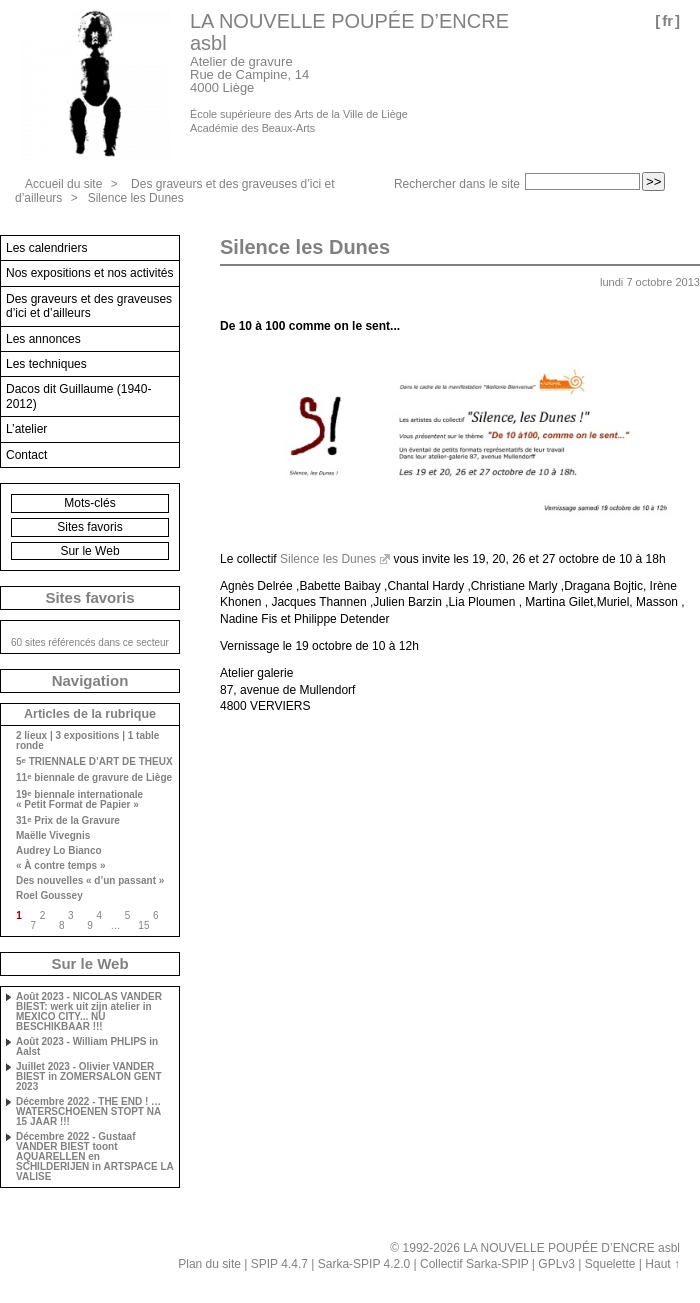 This screenshot has height=1303, width=700. I want to click on 19 biennale internationale « Petit Format de Papier », so click(79, 799).